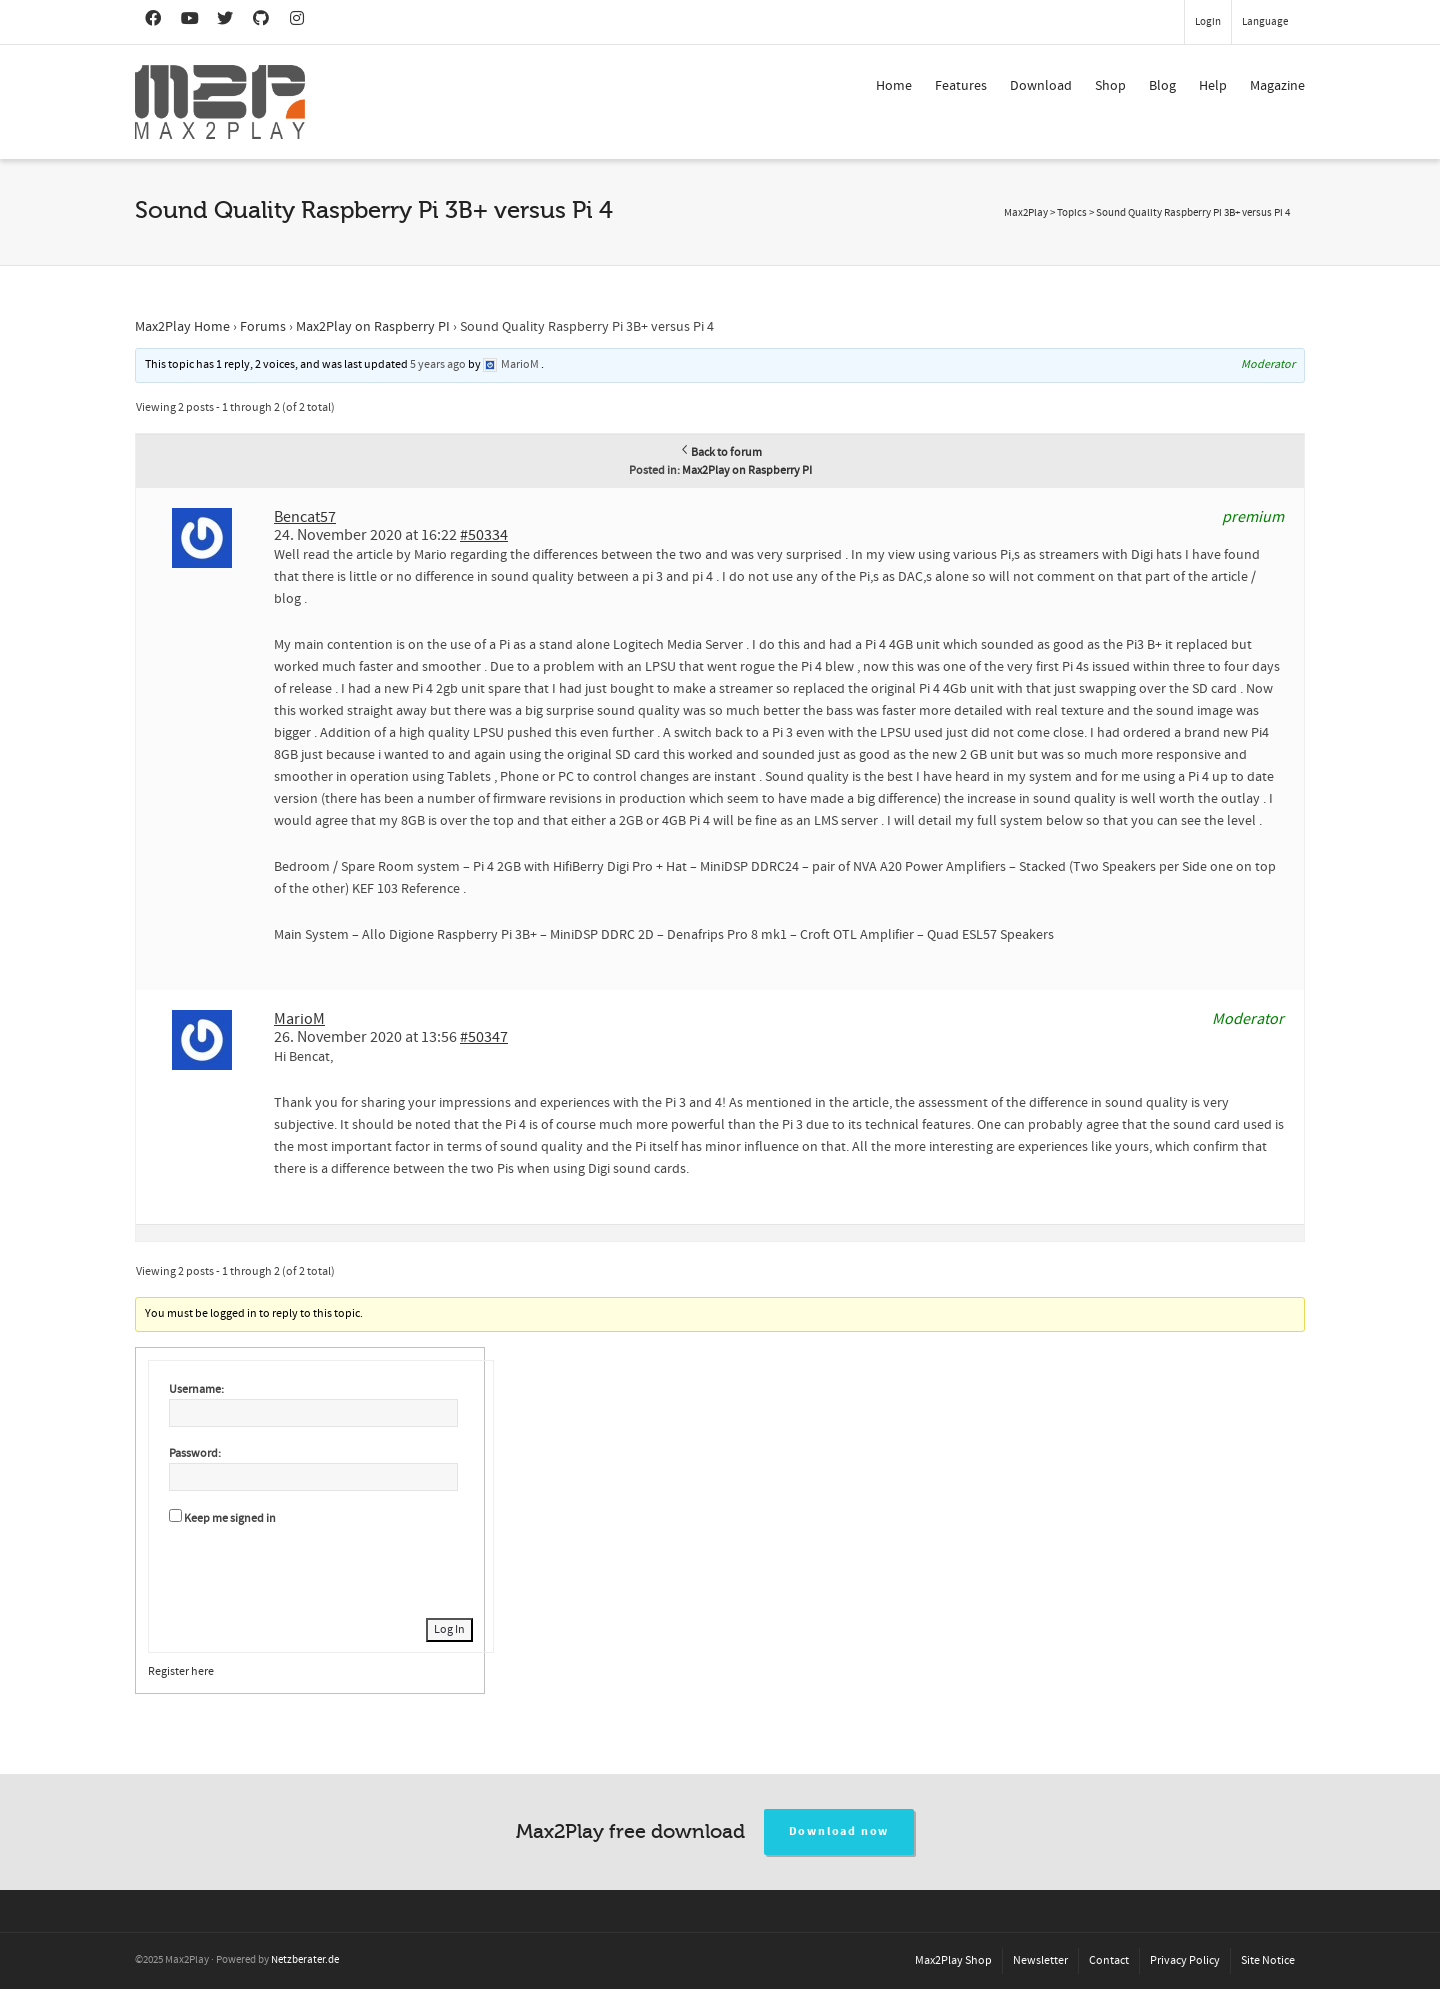 The width and height of the screenshot is (1440, 1989). I want to click on Max2Play on Raspberry PI, so click(373, 327).